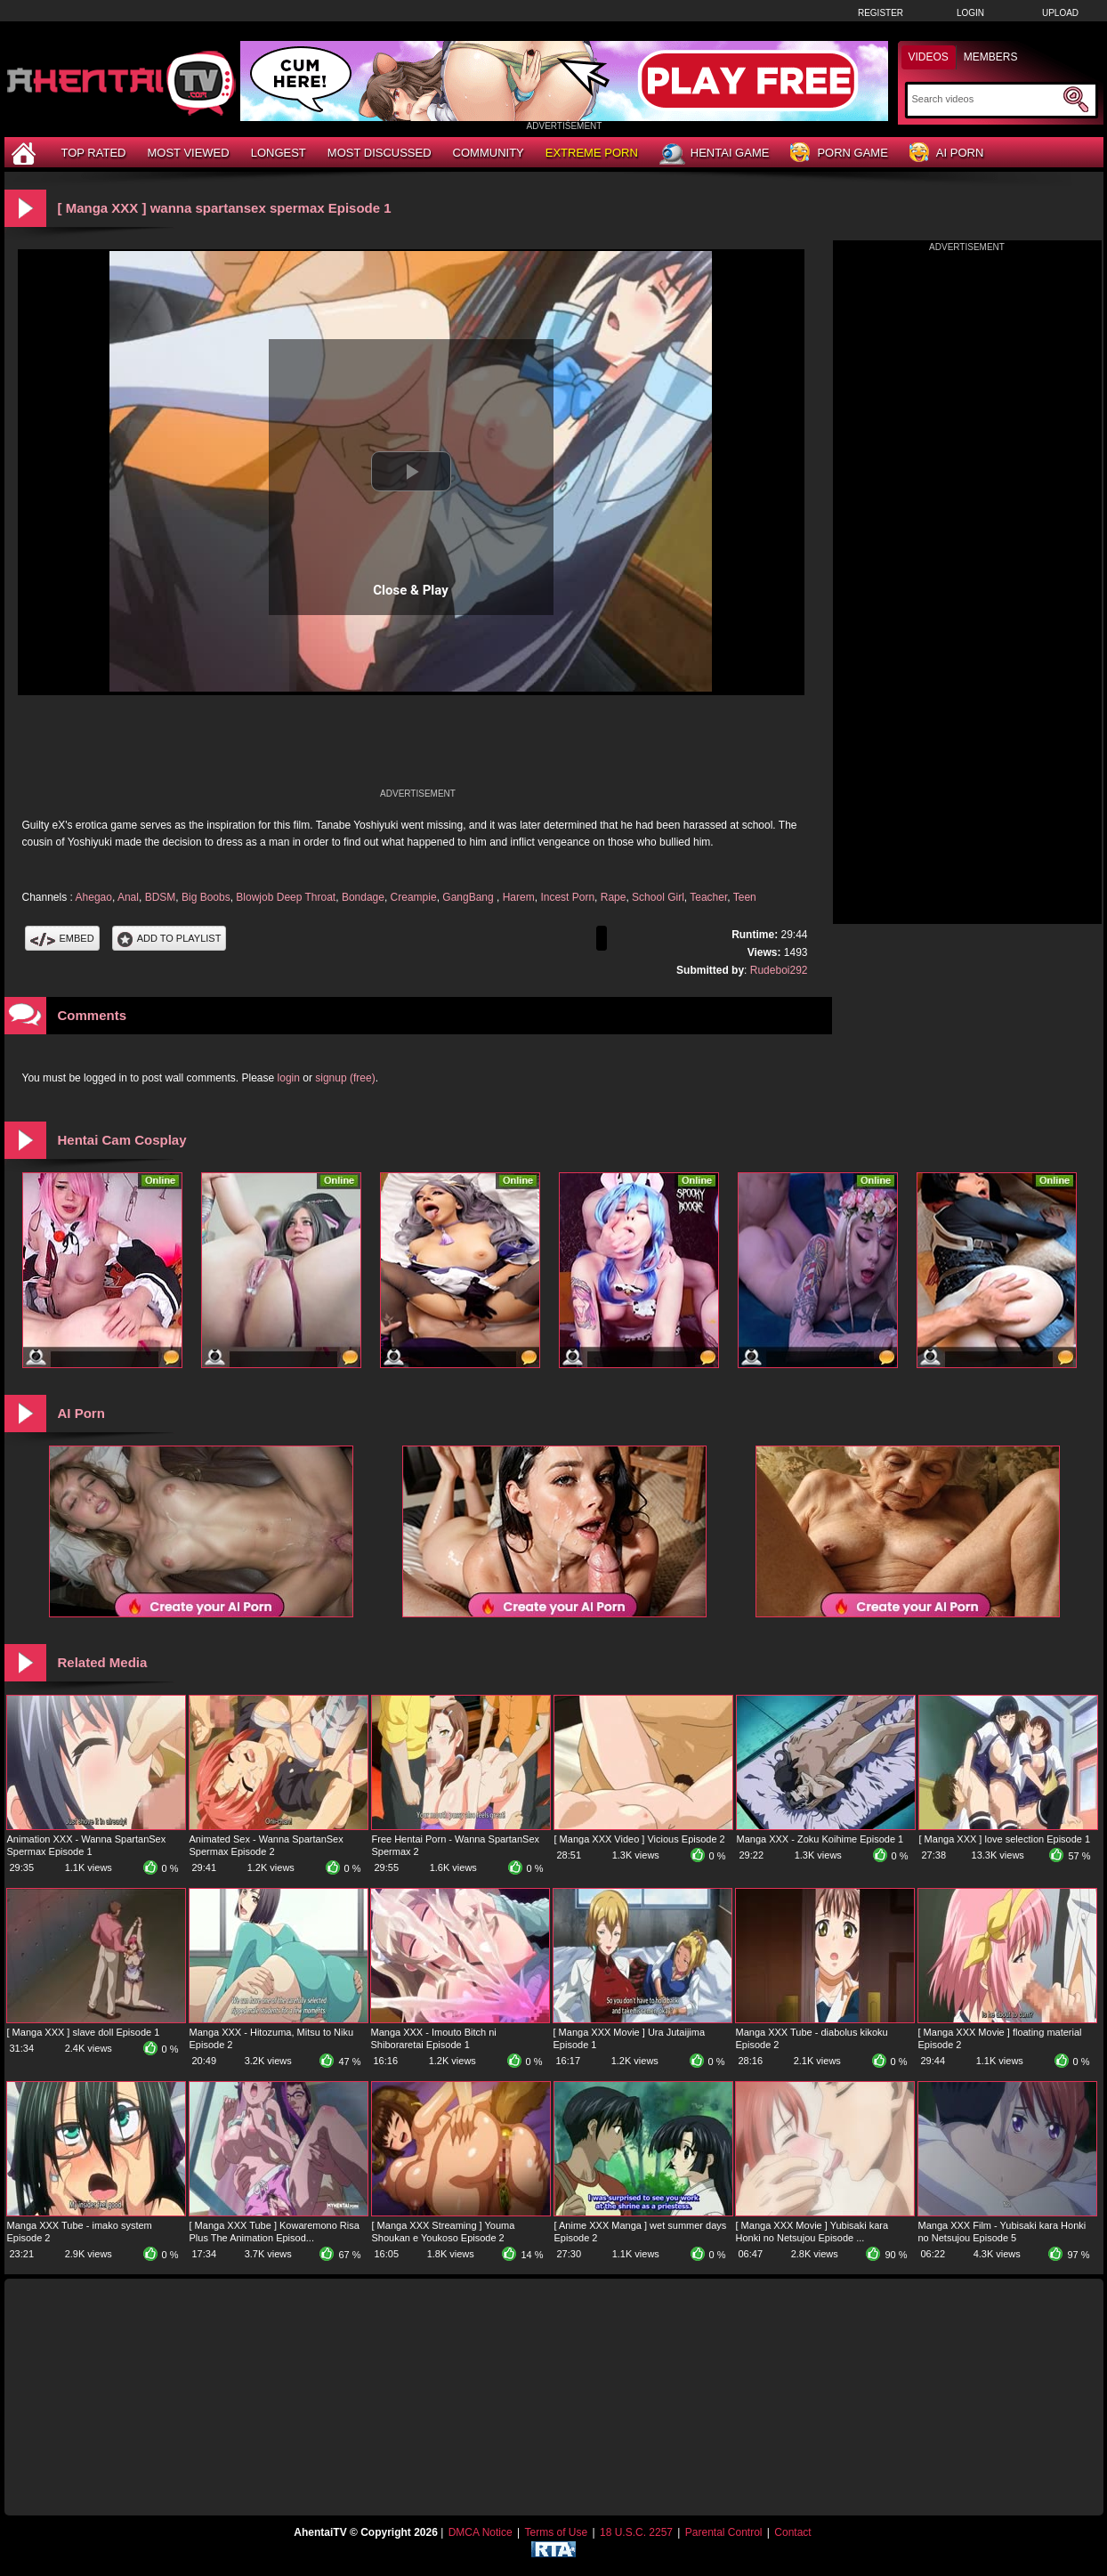 This screenshot has width=1107, height=2576. What do you see at coordinates (519, 897) in the screenshot?
I see `Harem` at bounding box center [519, 897].